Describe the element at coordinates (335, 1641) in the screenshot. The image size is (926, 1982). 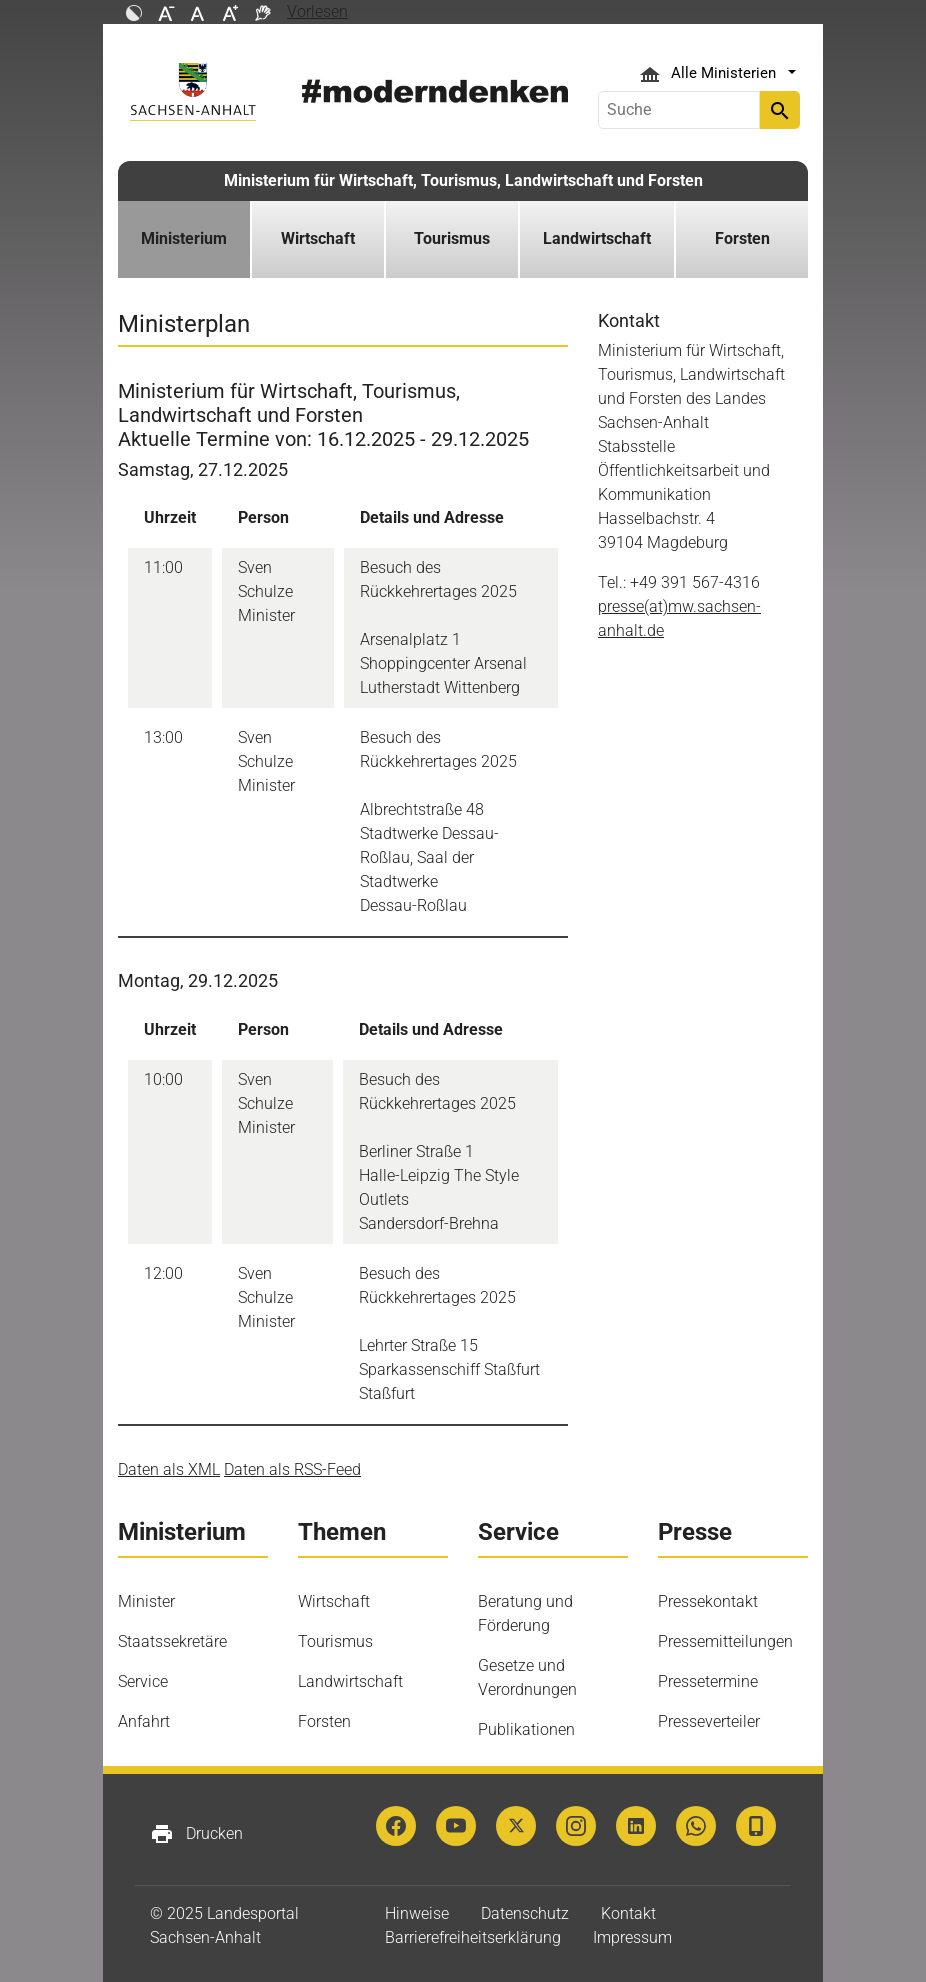
I see `Tourismus` at that location.